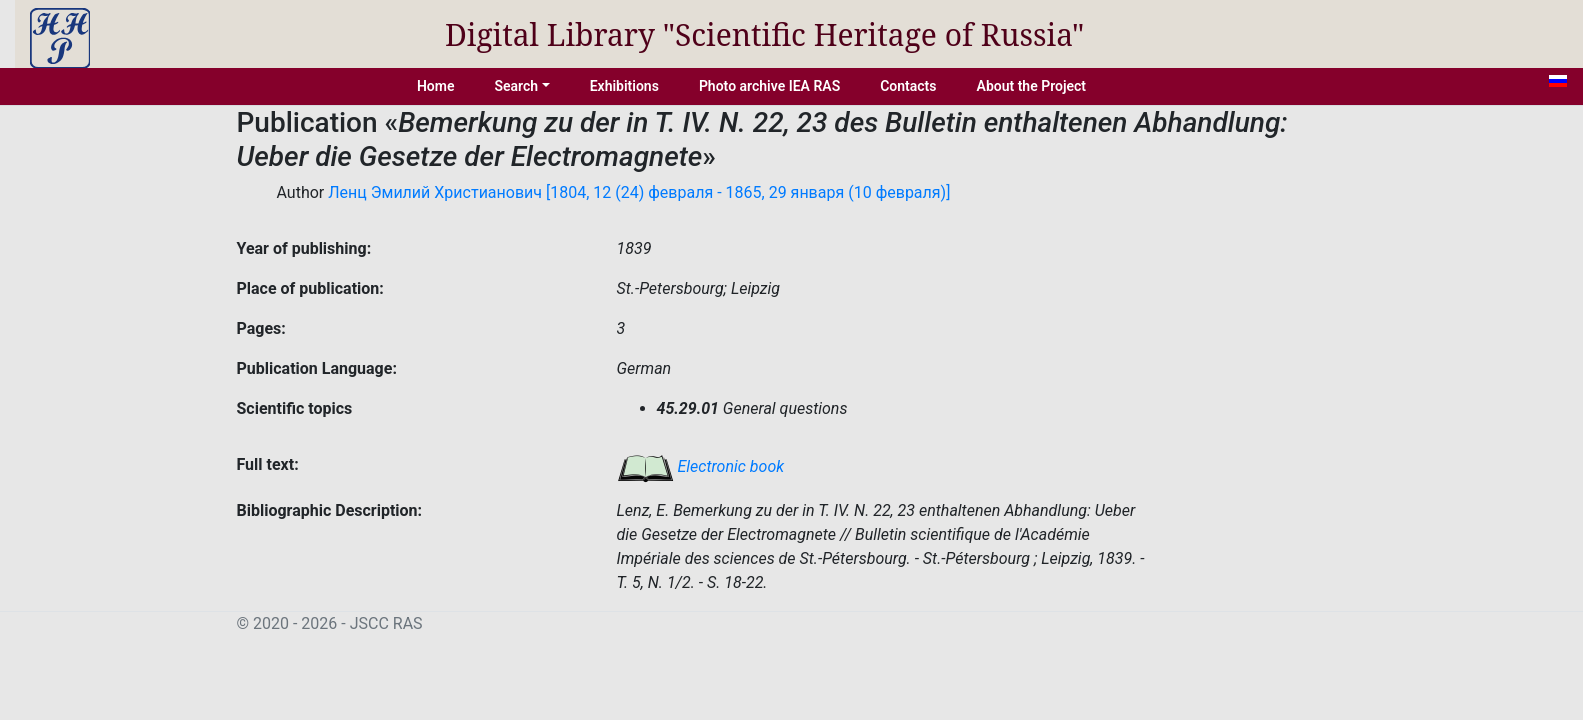 The height and width of the screenshot is (720, 1583). Describe the element at coordinates (436, 86) in the screenshot. I see `Home` at that location.